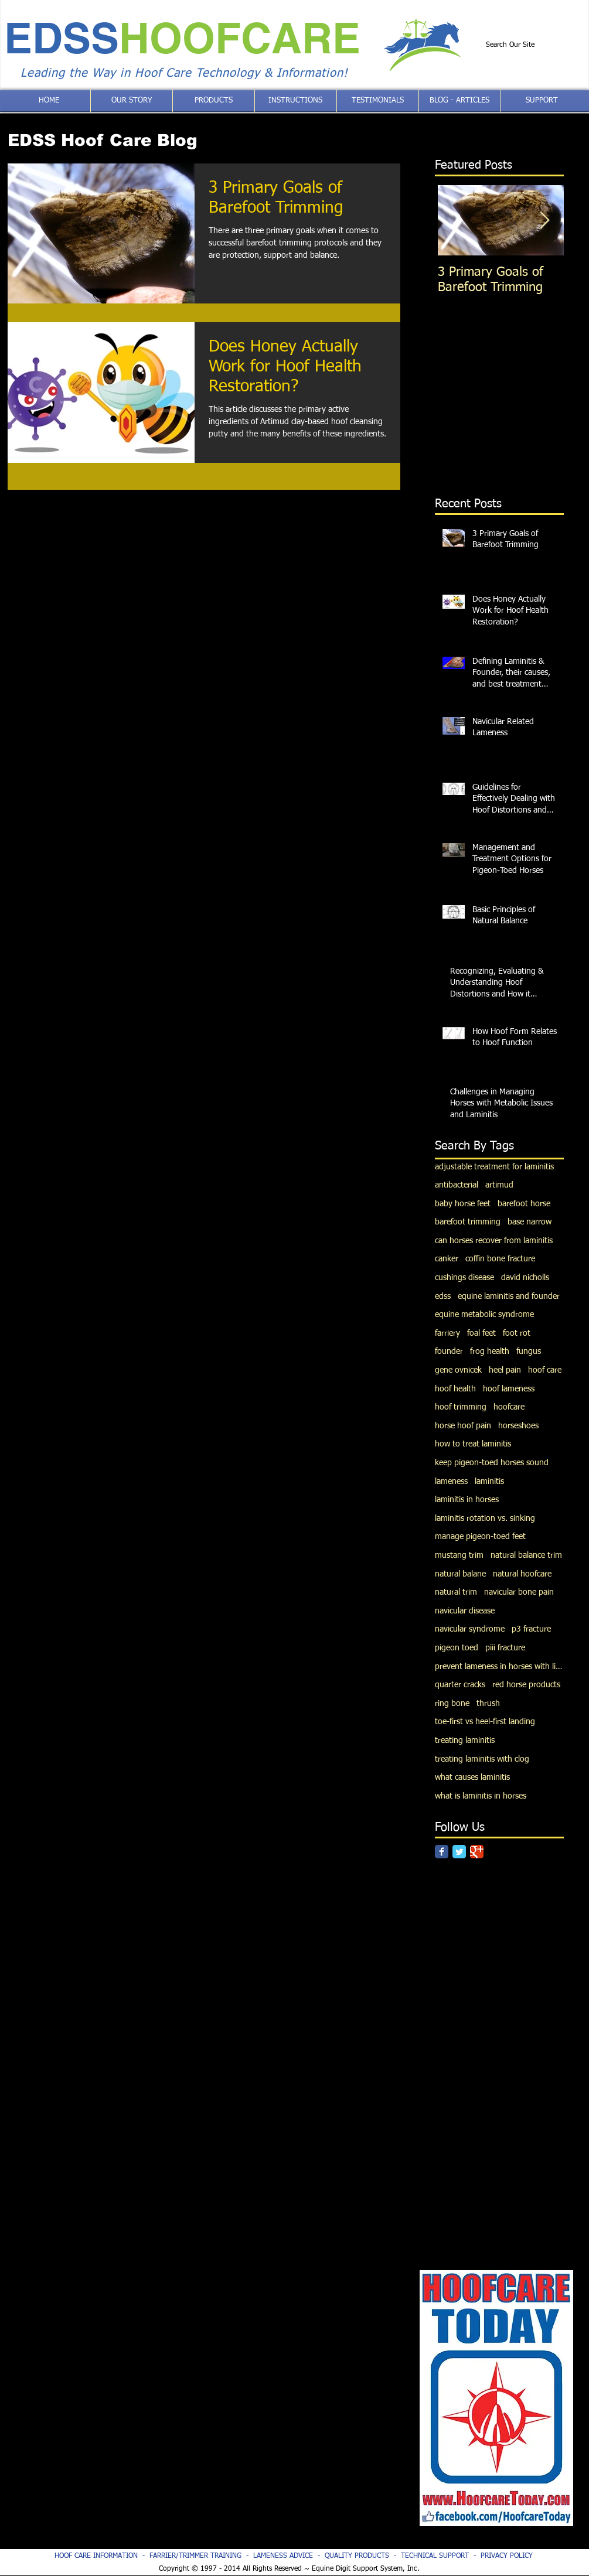 The height and width of the screenshot is (2576, 589). I want to click on antibacterial, so click(456, 1185).